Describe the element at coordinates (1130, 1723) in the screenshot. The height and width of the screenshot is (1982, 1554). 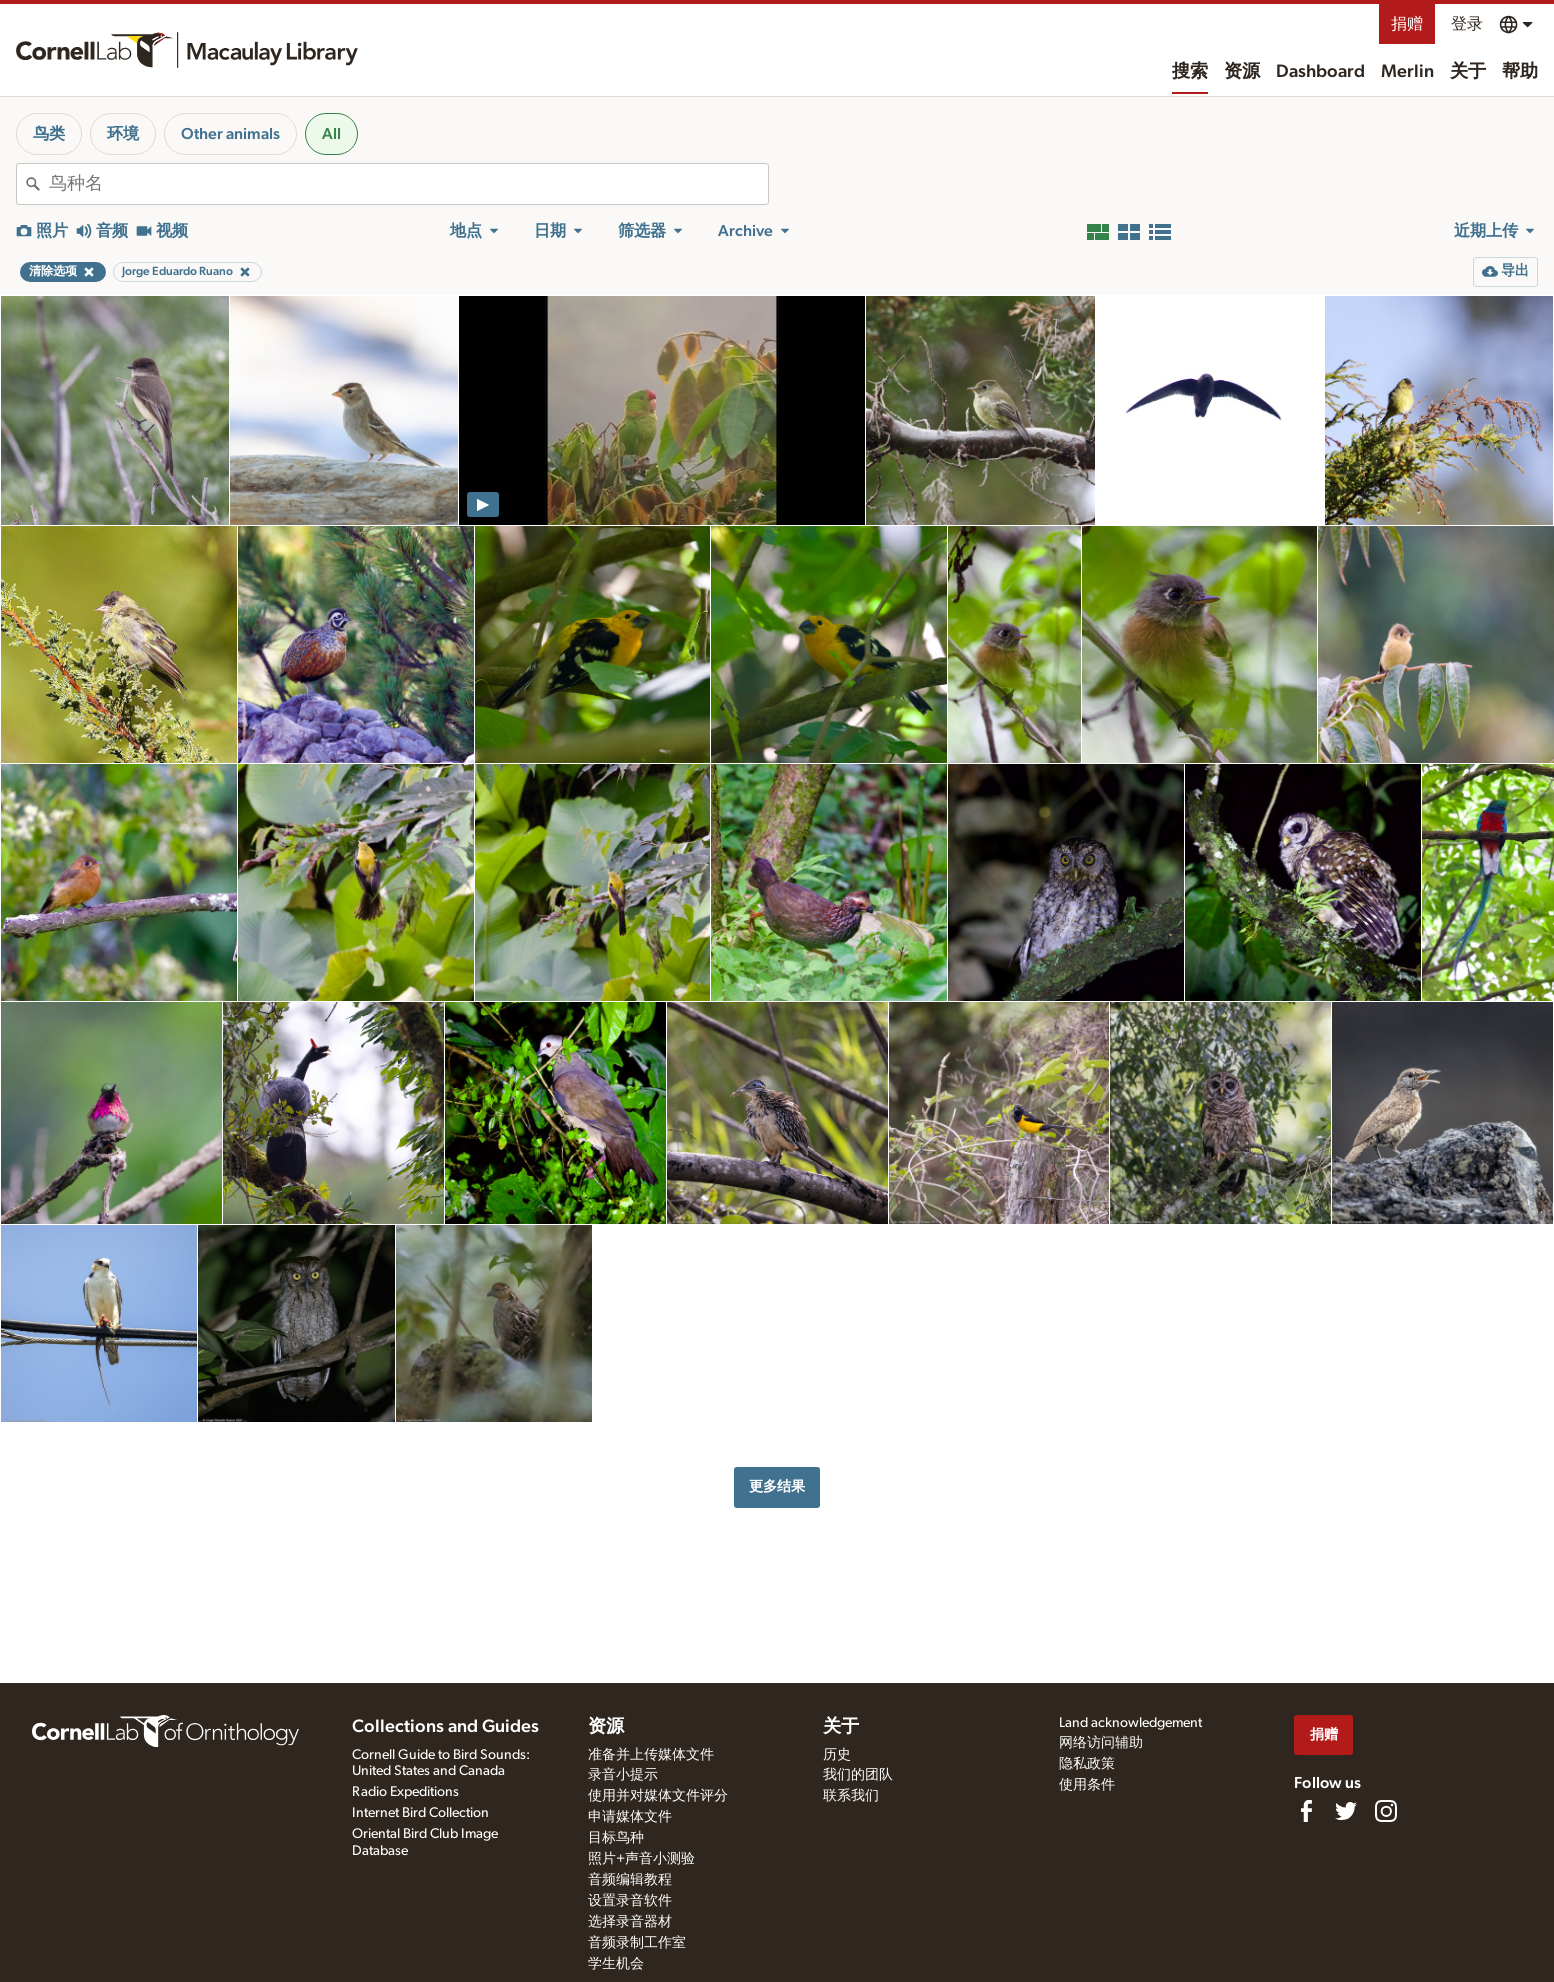
I see `Land acknowledgement` at that location.